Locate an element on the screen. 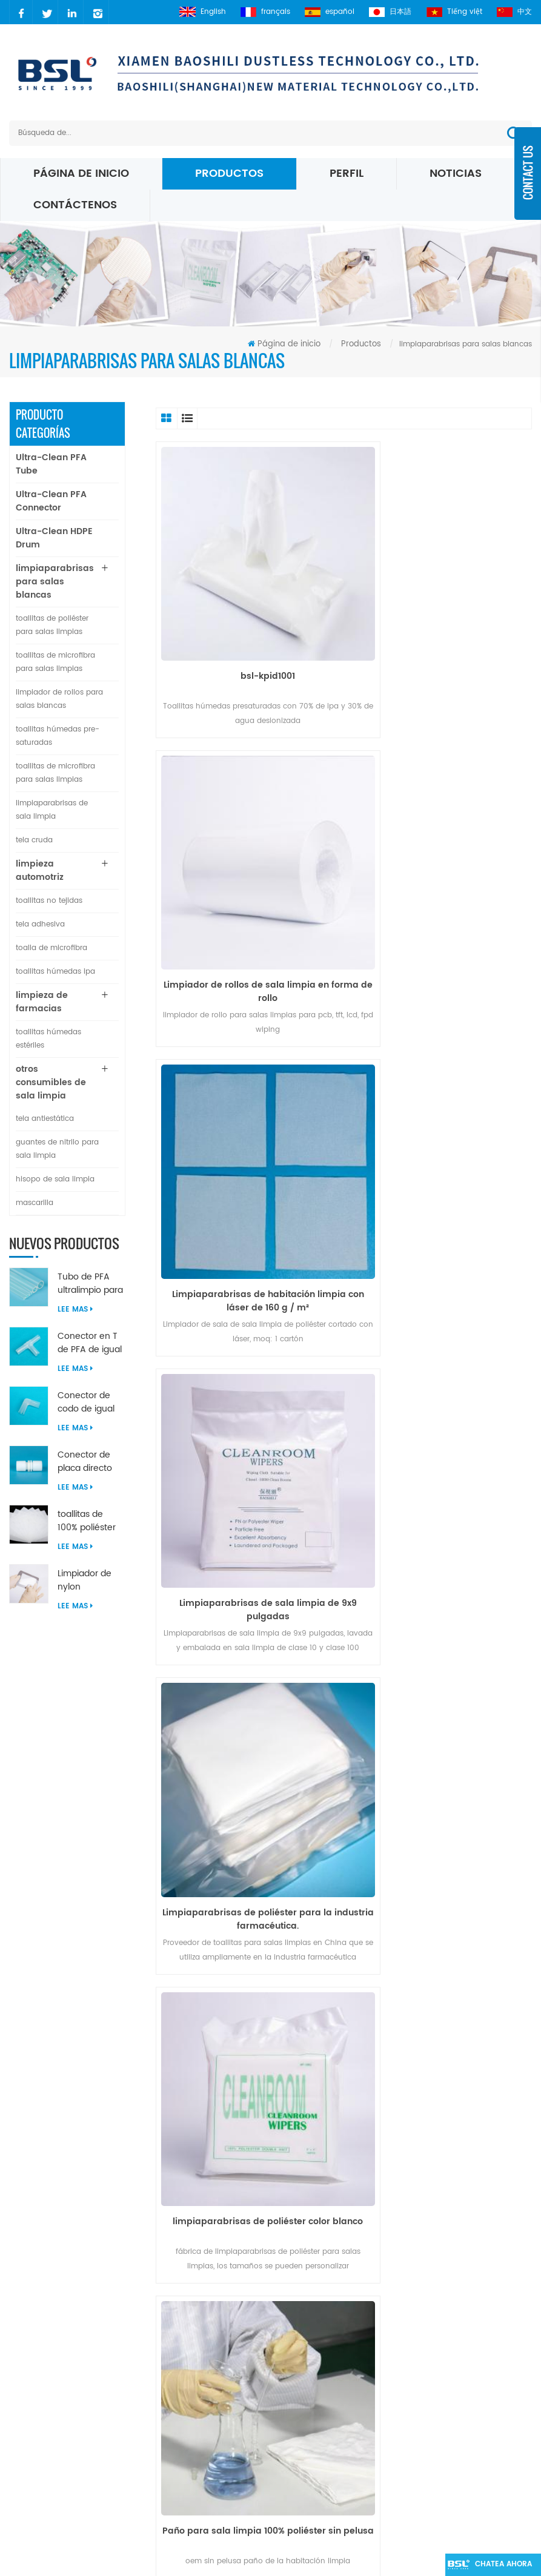 The height and width of the screenshot is (2576, 541). Venta de fábrica 100% poliéster toallitas farmacéuticas para salas limpias is located at coordinates (441, 1438).